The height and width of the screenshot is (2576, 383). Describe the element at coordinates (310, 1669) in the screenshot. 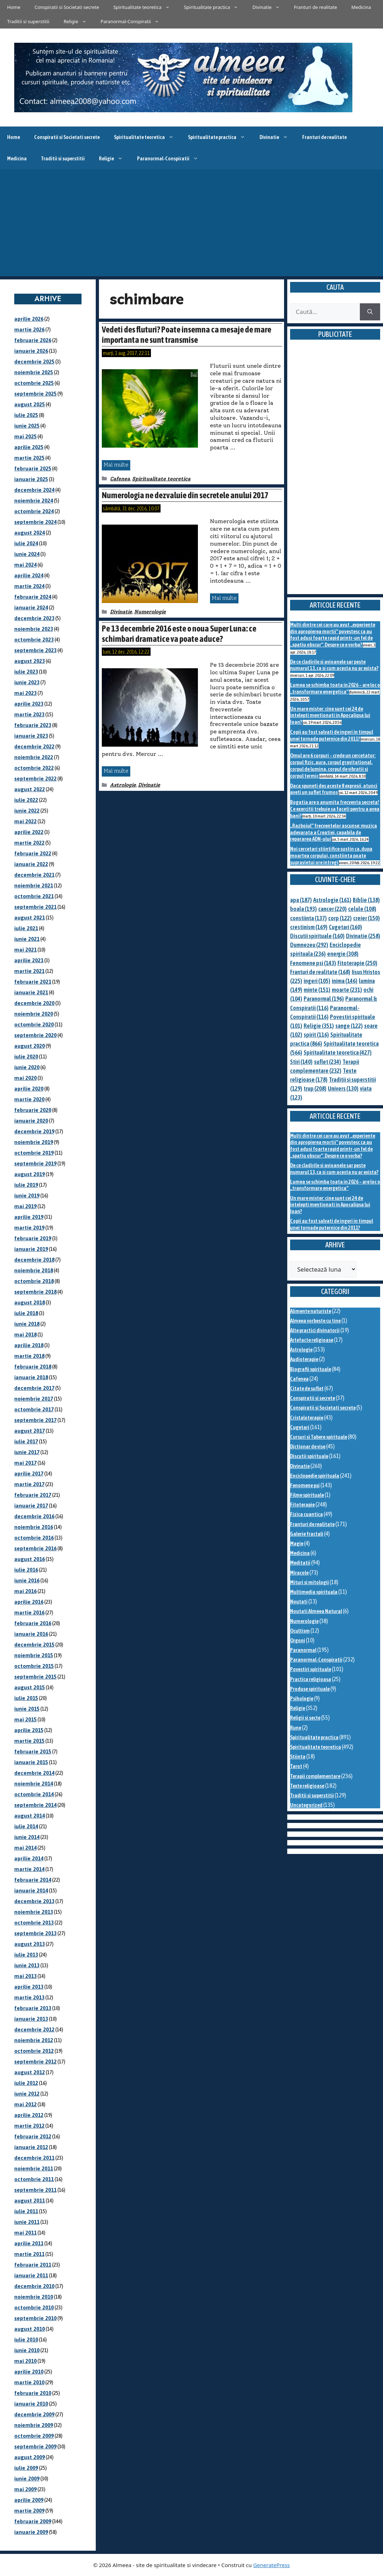

I see `Povestiri spirituale` at that location.